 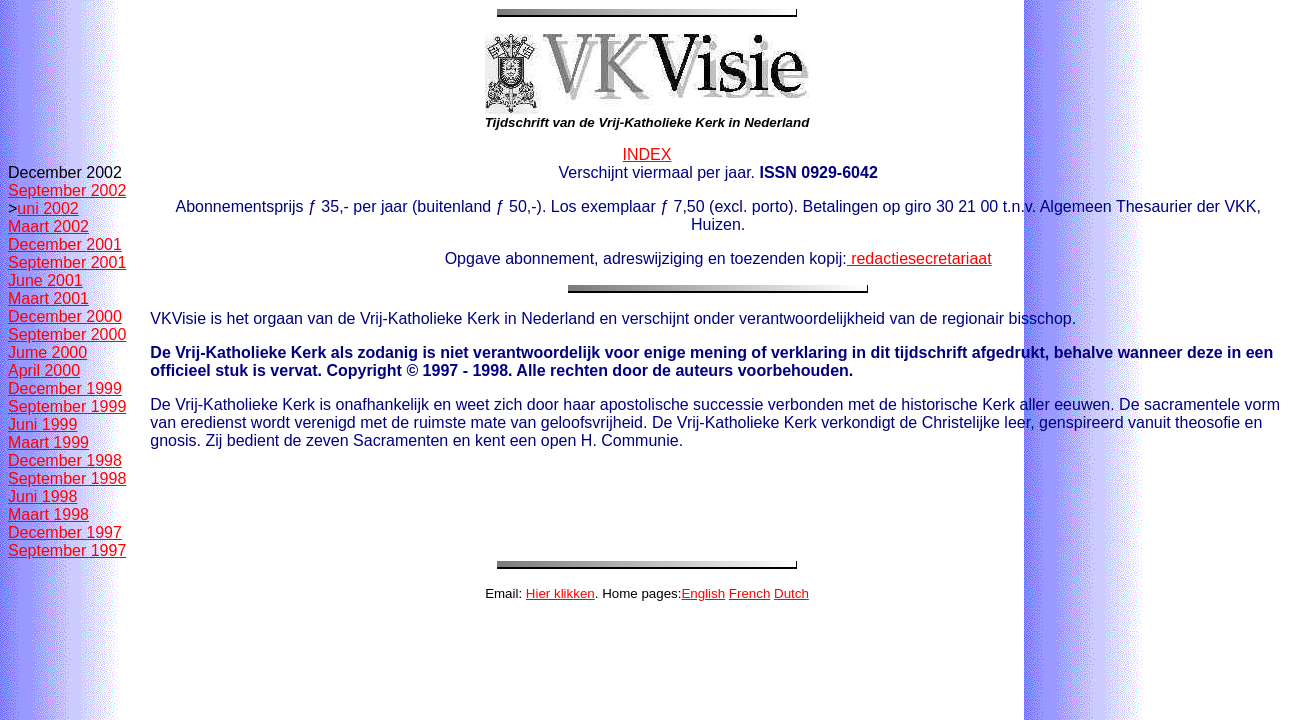 I want to click on Juni 1999, so click(x=42, y=424).